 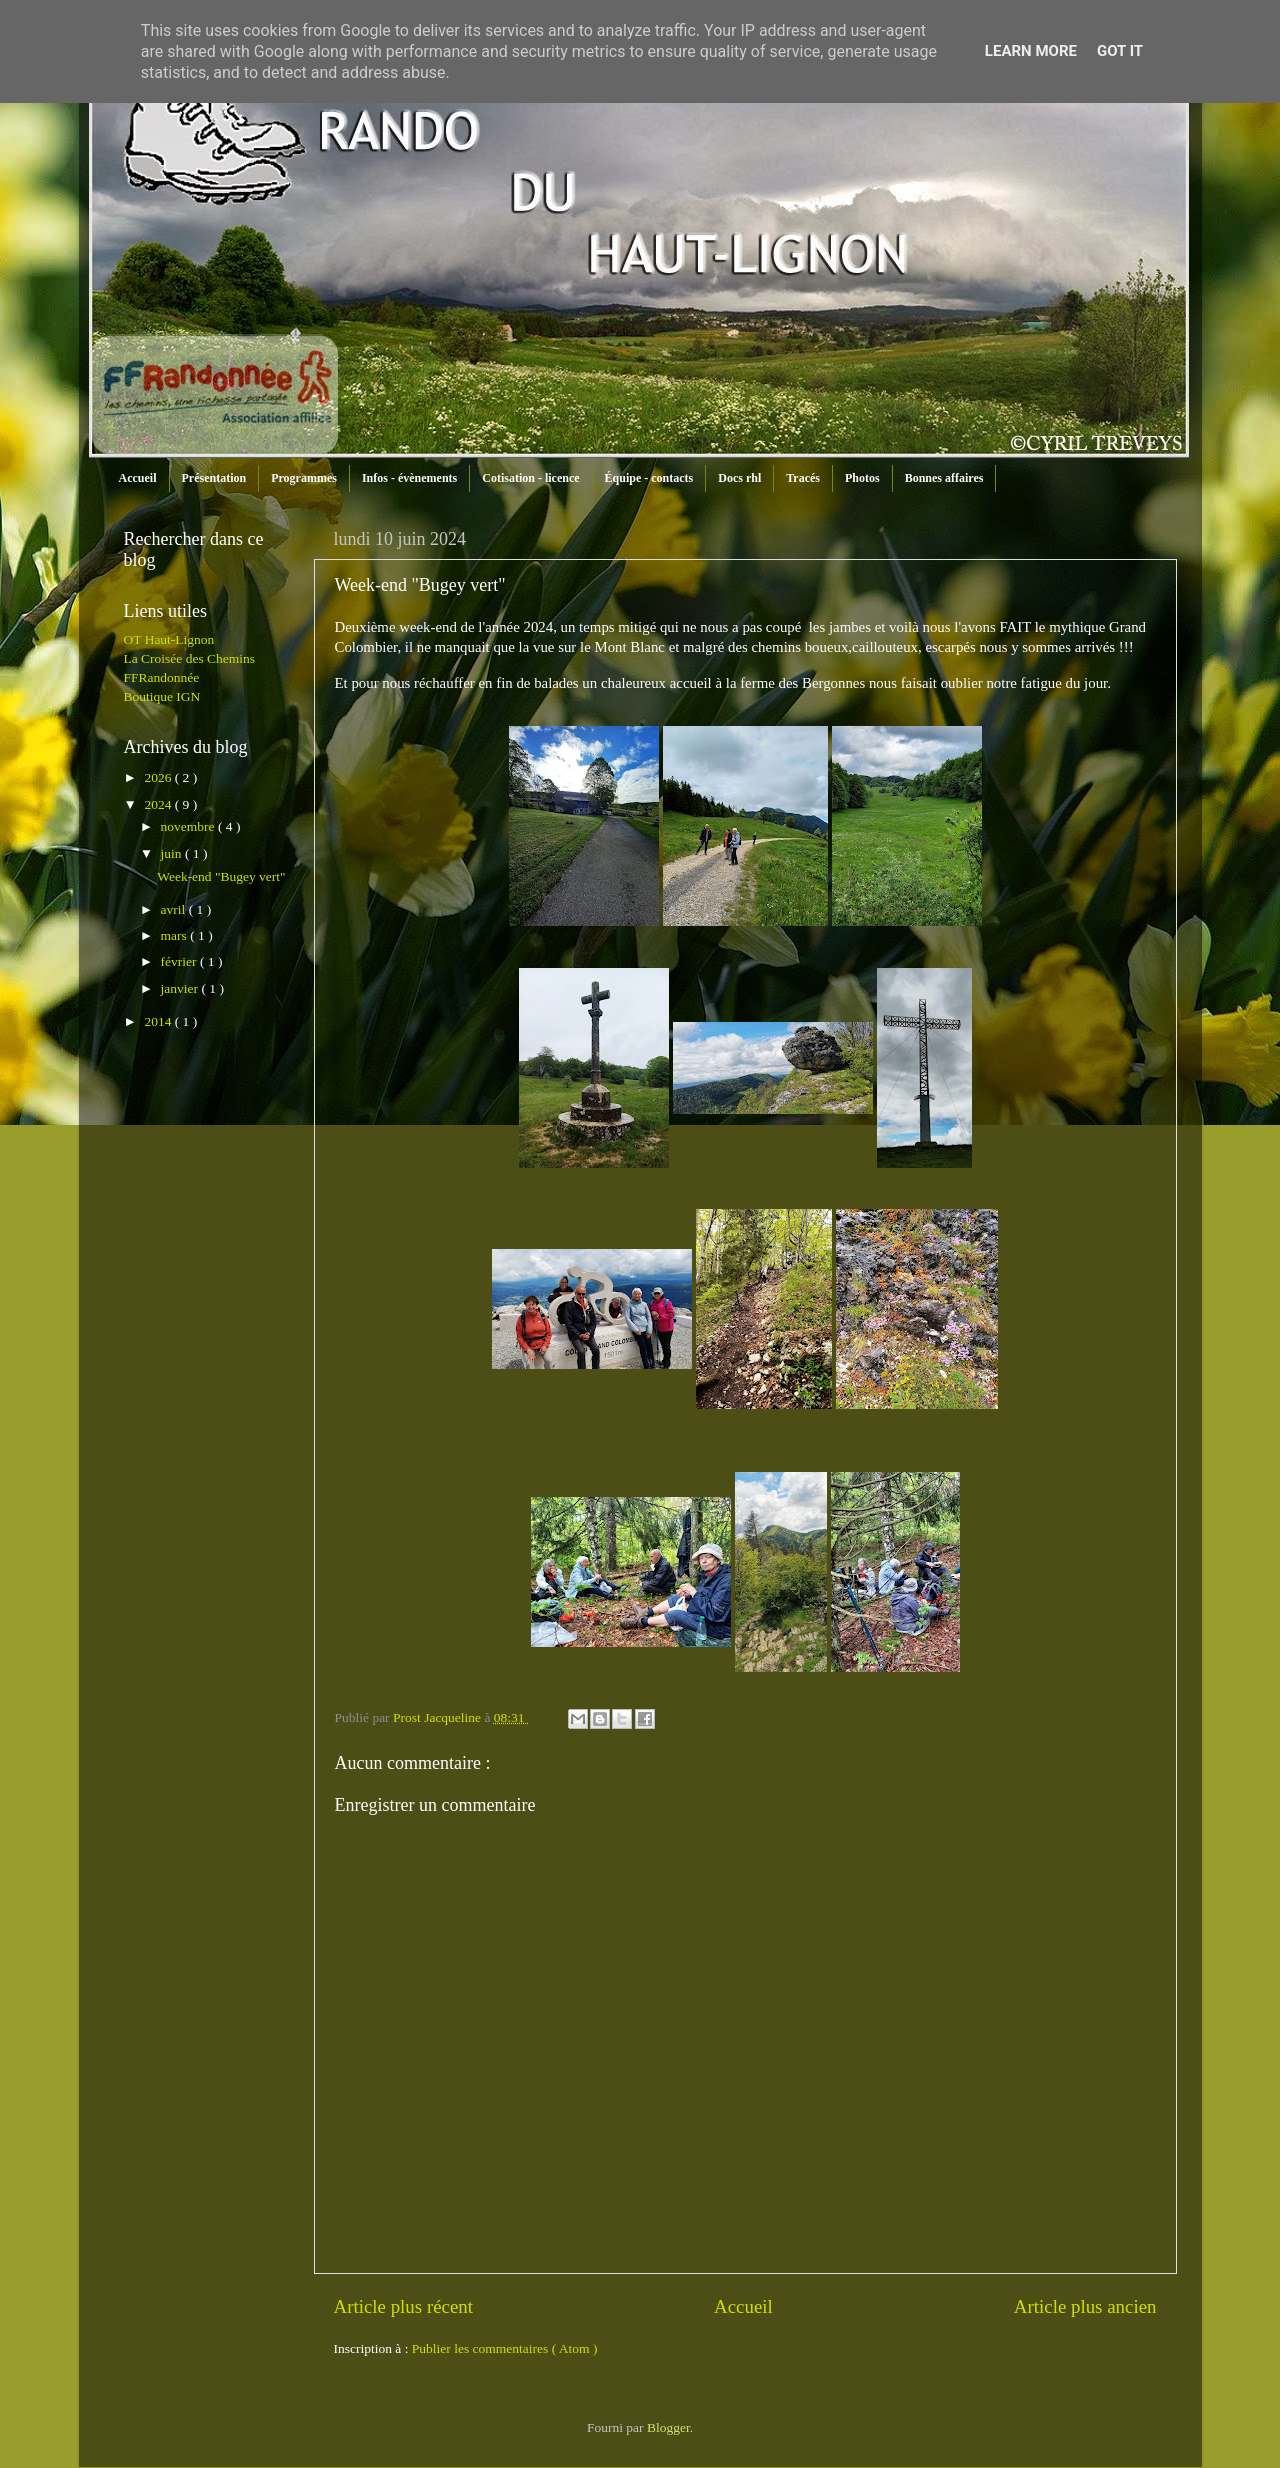 I want to click on Week-end "Bugey vert", so click(x=221, y=876).